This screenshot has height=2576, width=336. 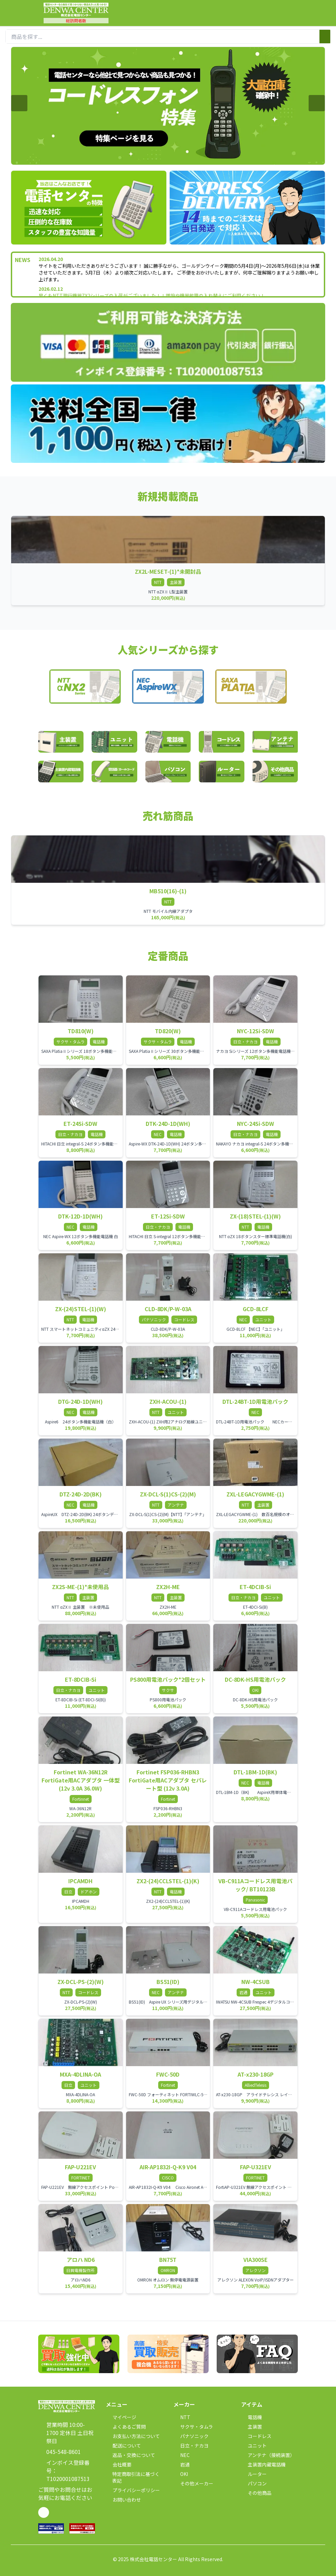 What do you see at coordinates (254, 2474) in the screenshot?
I see `ルーター` at bounding box center [254, 2474].